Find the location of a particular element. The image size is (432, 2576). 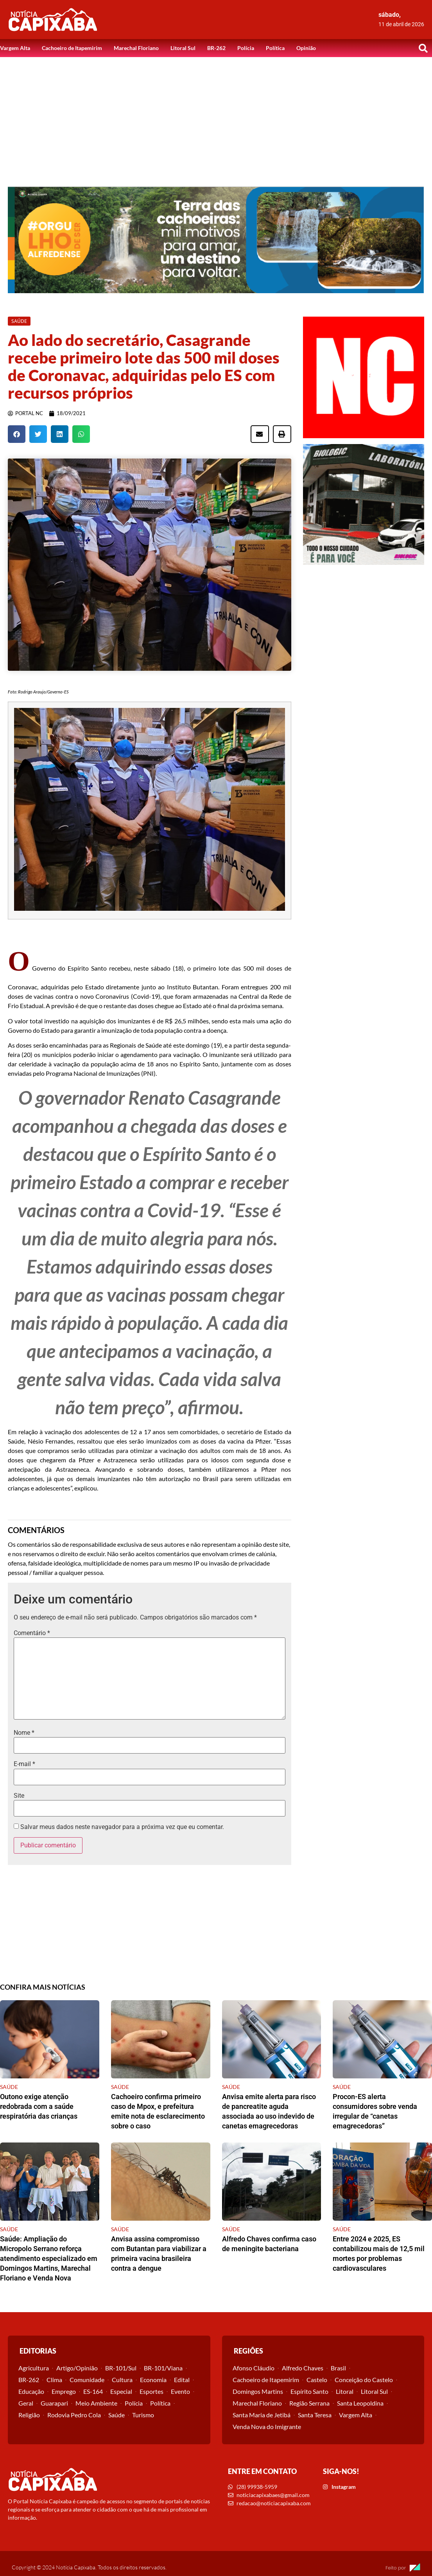

[View Slide Details] is located at coordinates (216, 239).